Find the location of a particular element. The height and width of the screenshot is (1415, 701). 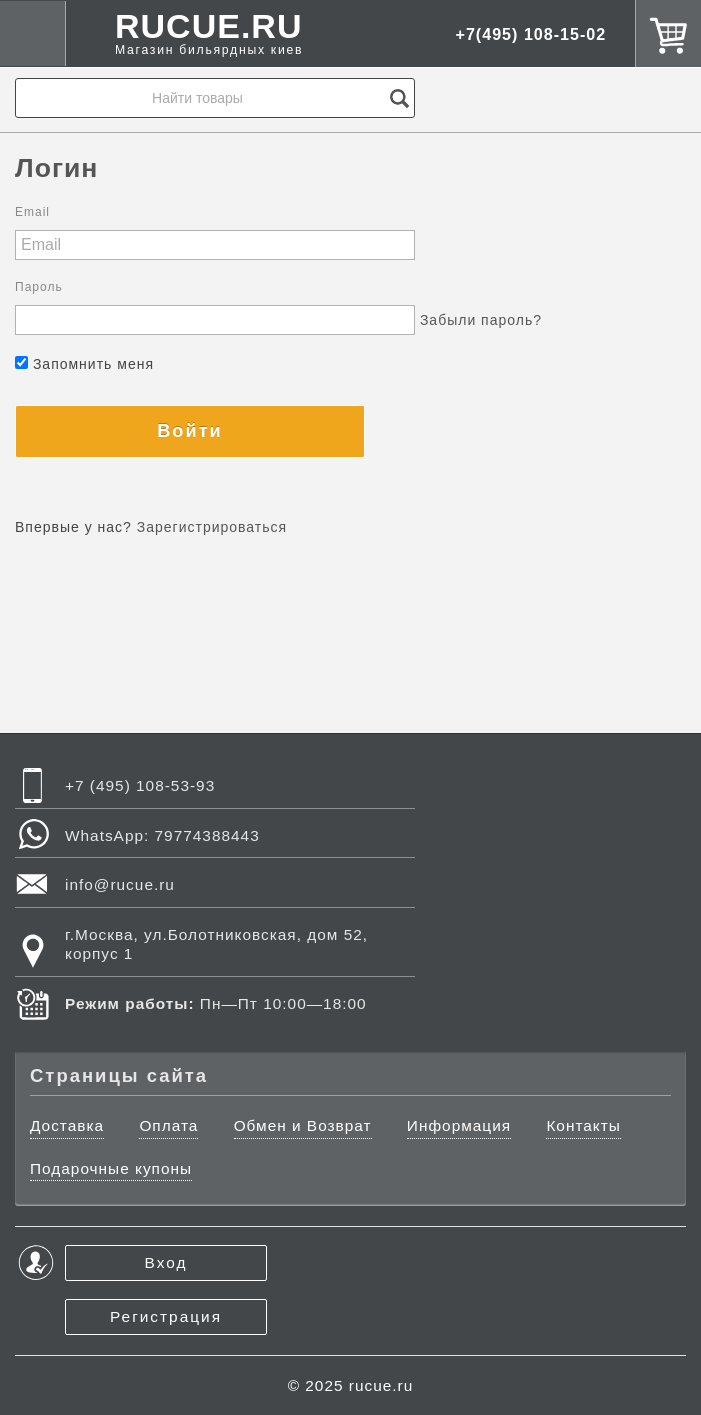

Вход is located at coordinates (166, 1262).